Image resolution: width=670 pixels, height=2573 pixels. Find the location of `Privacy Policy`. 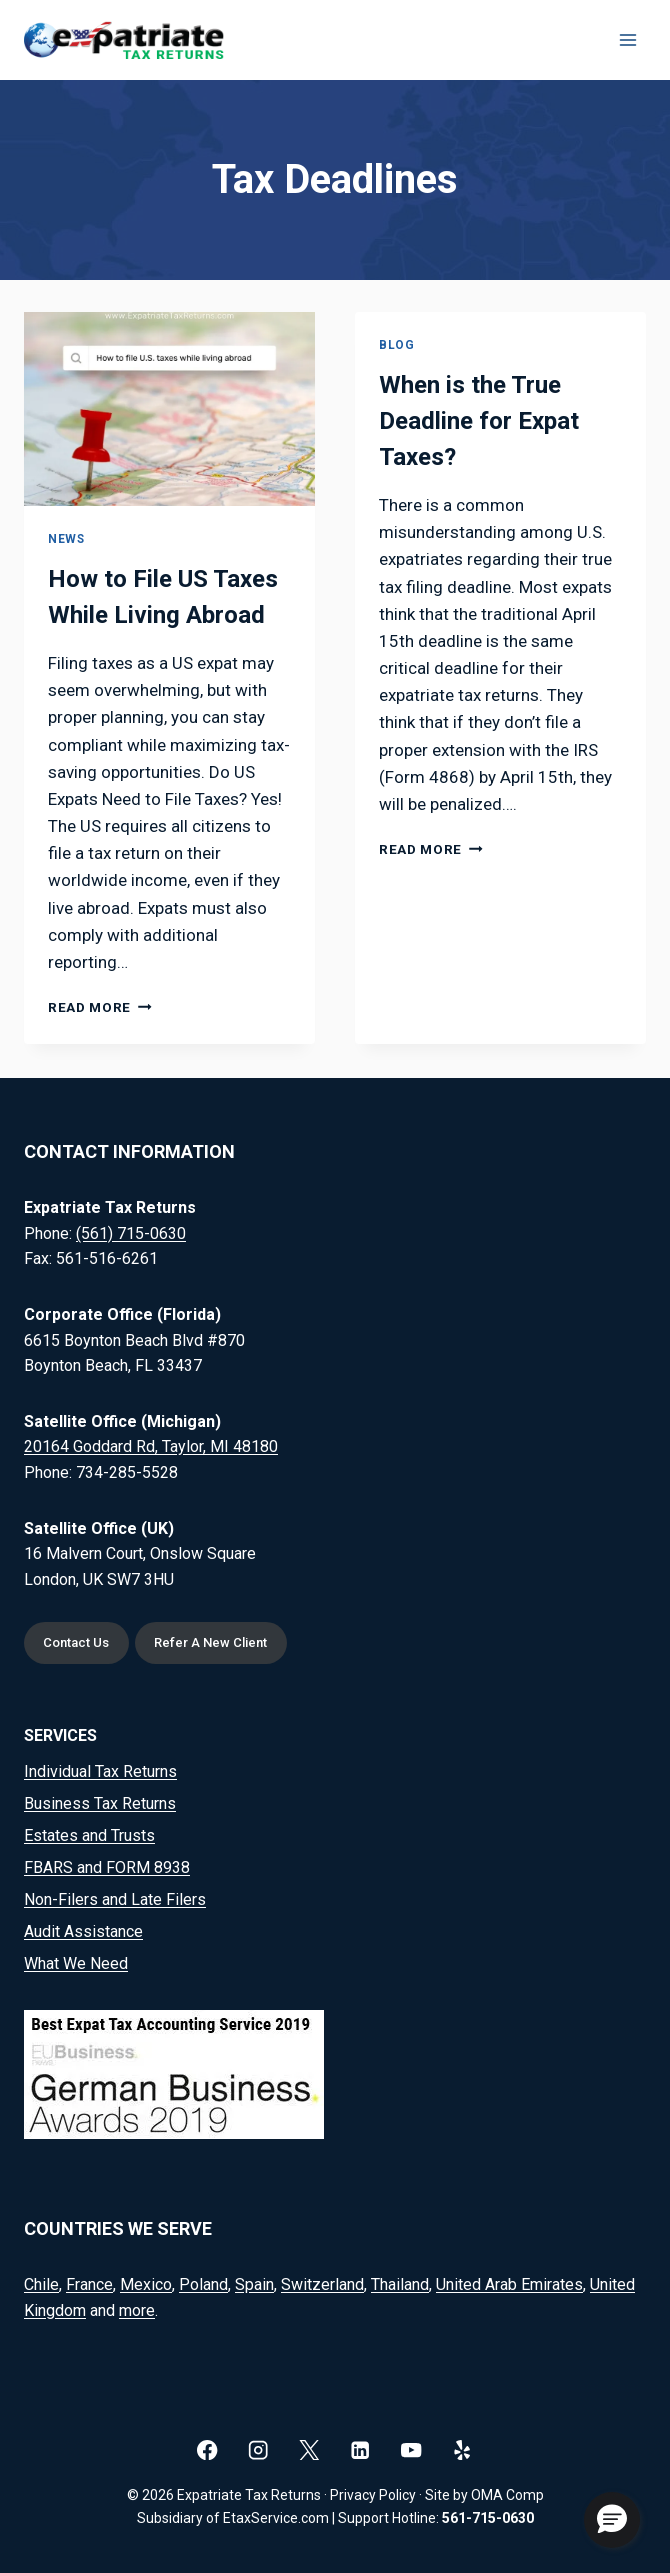

Privacy Policy is located at coordinates (373, 2495).